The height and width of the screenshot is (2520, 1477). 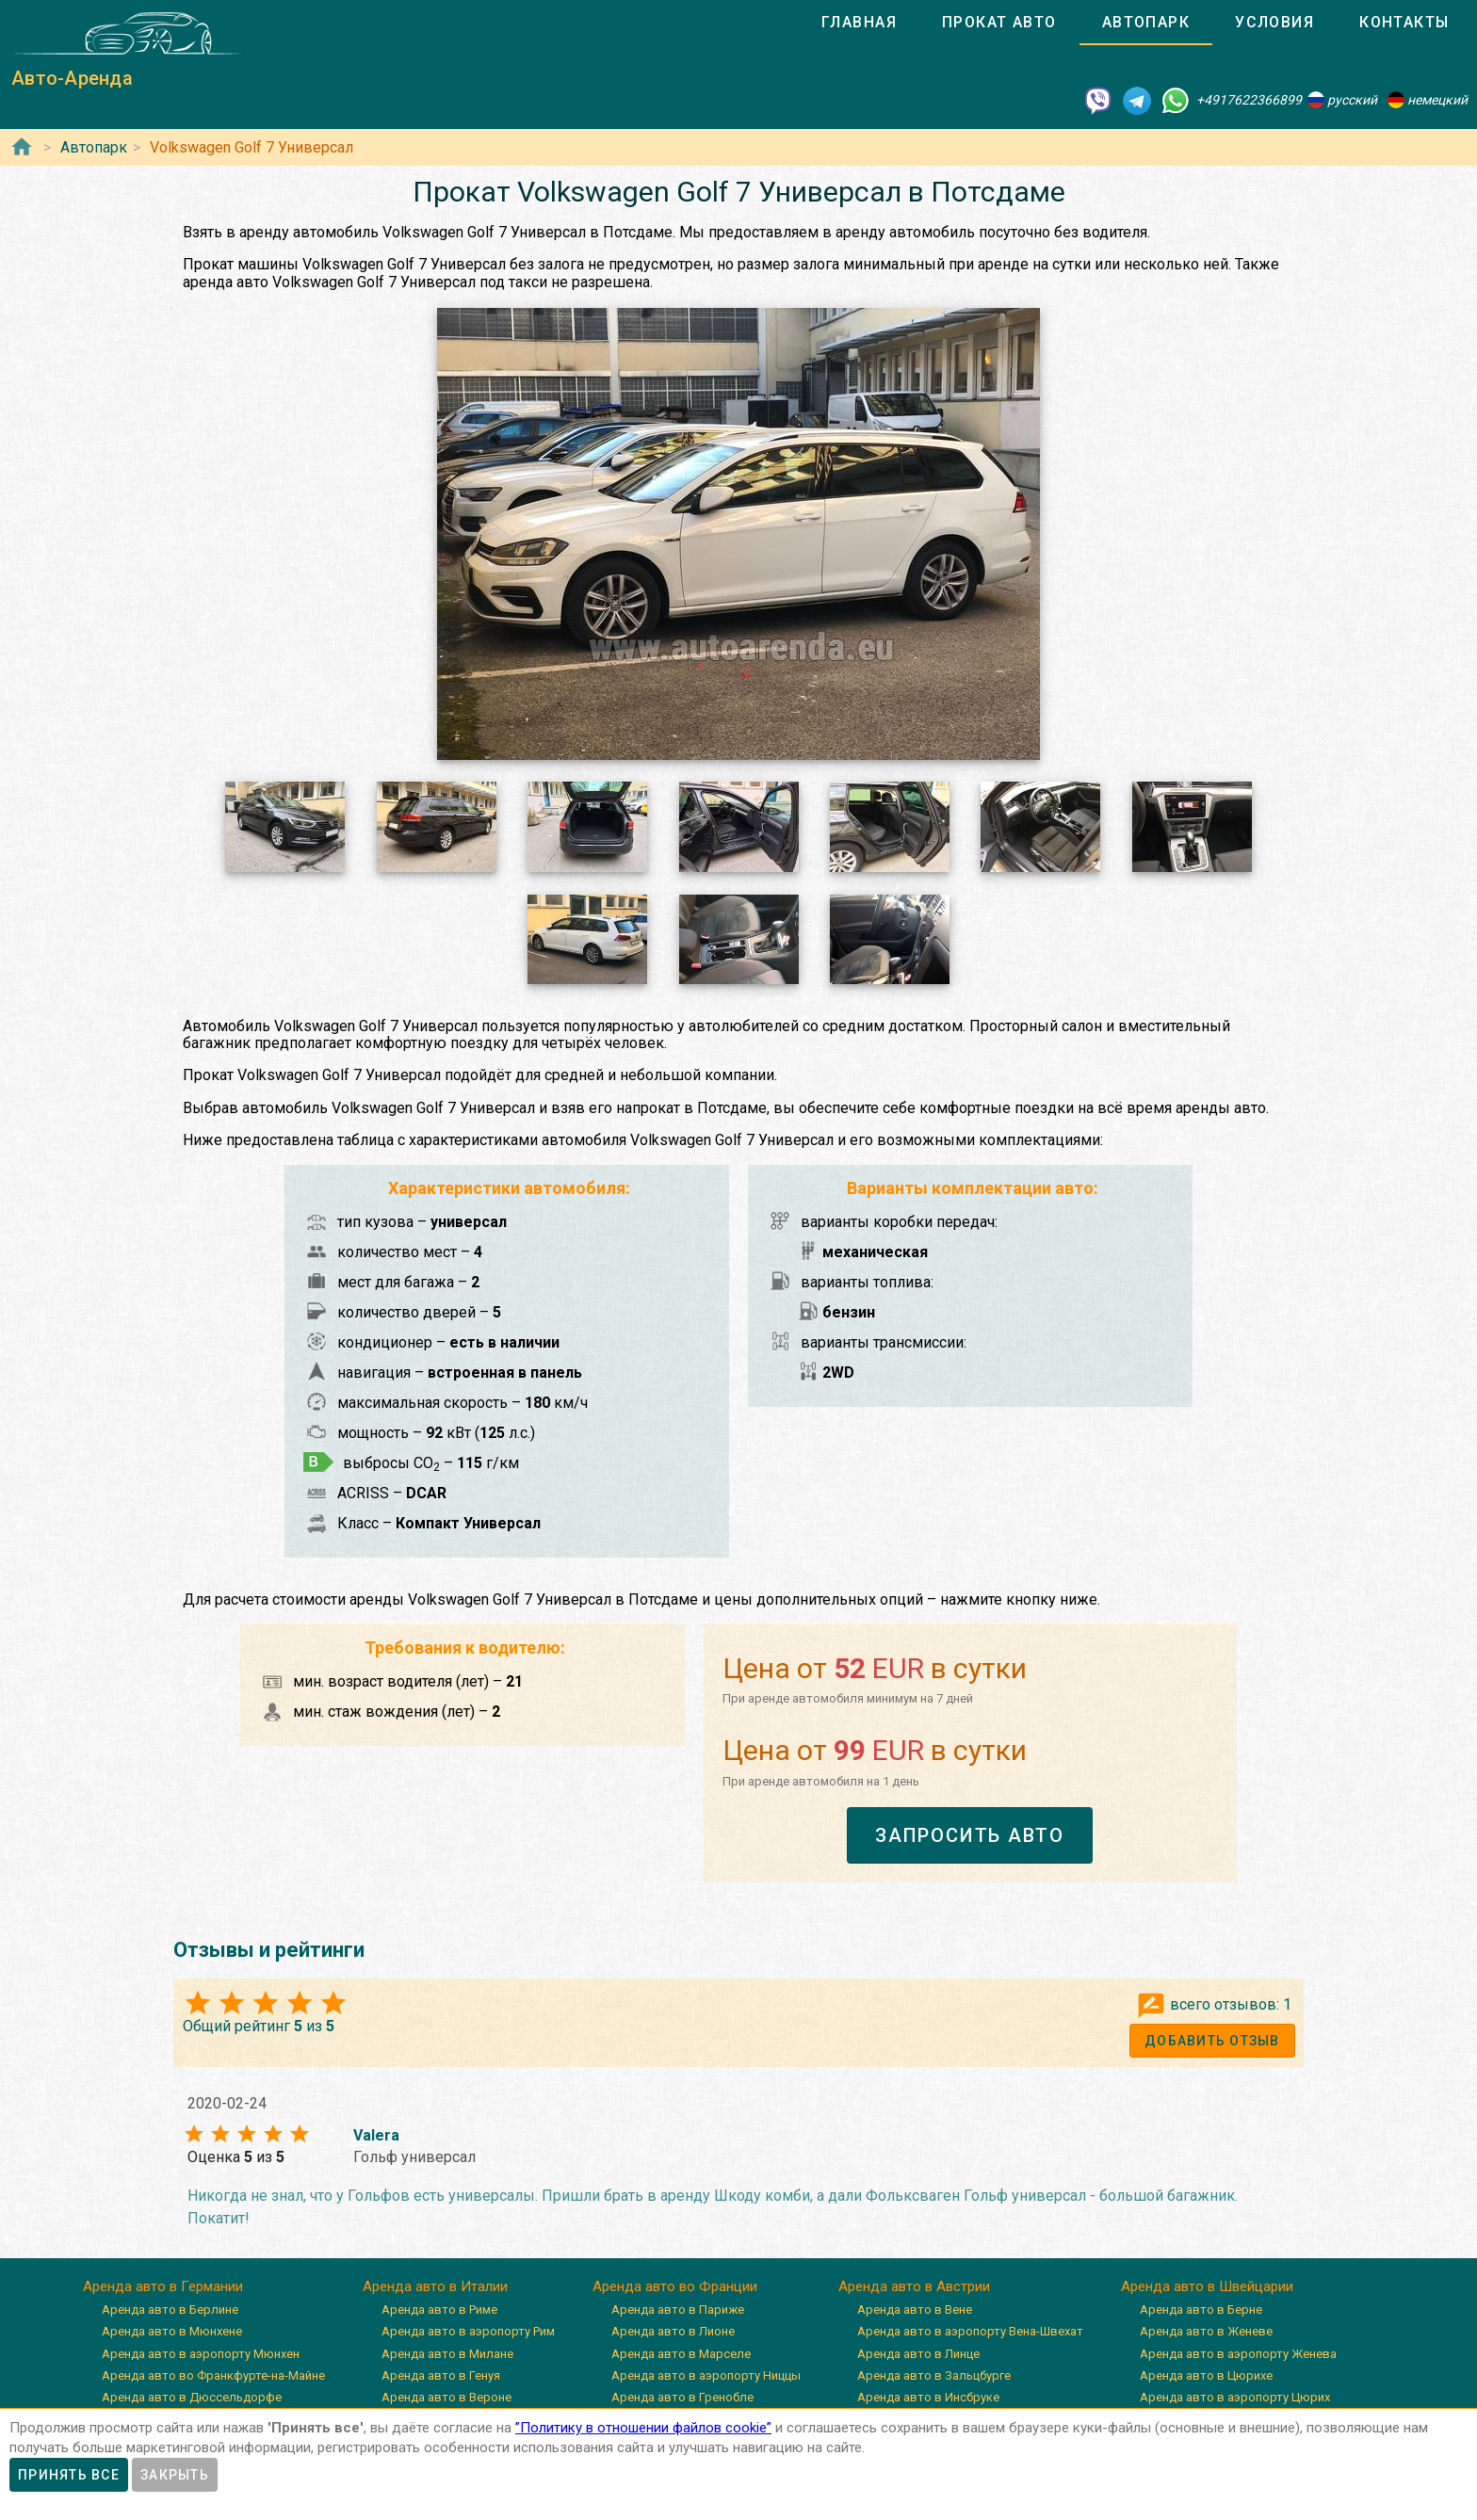 What do you see at coordinates (439, 2309) in the screenshot?
I see `Аренда авто в Риме` at bounding box center [439, 2309].